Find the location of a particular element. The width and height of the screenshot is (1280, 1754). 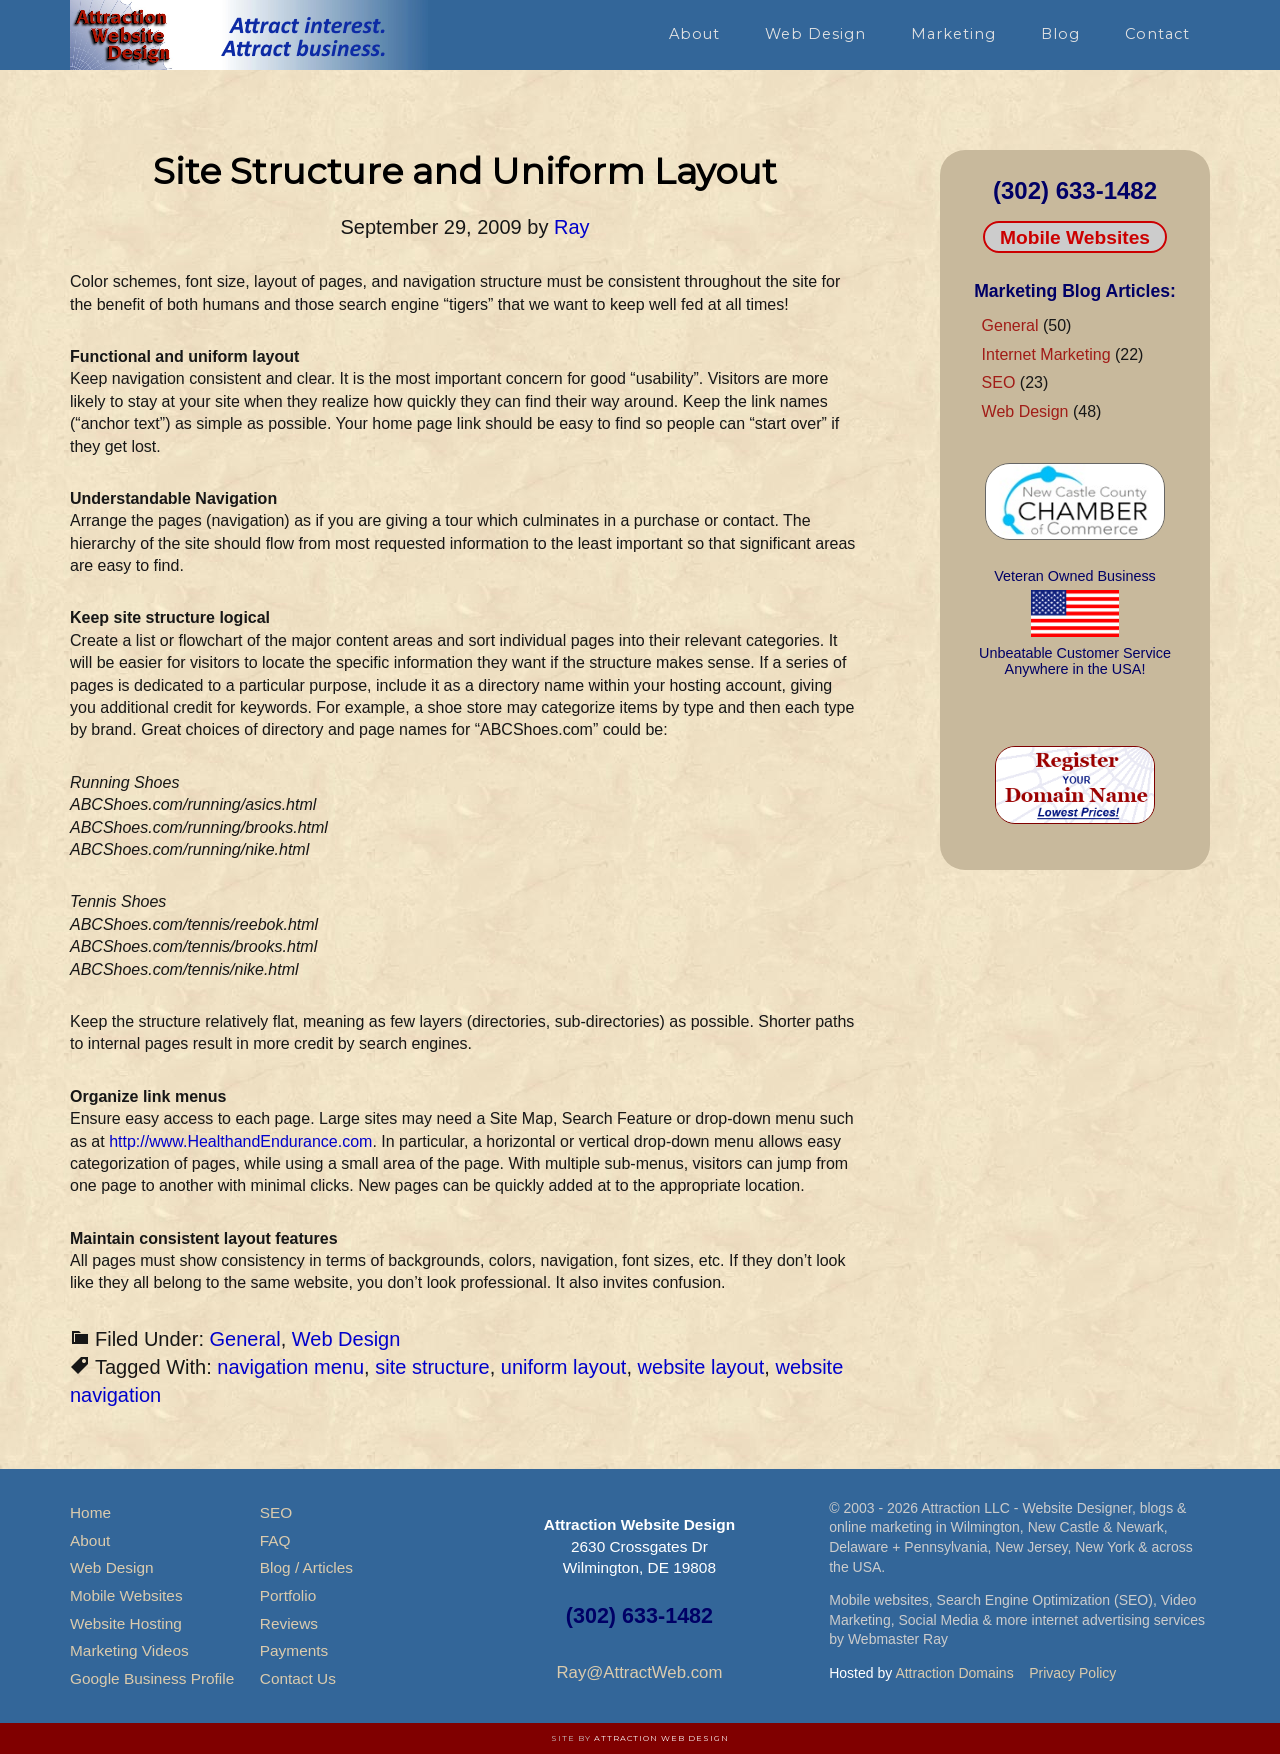

Attraction Web Design is located at coordinates (661, 1738).